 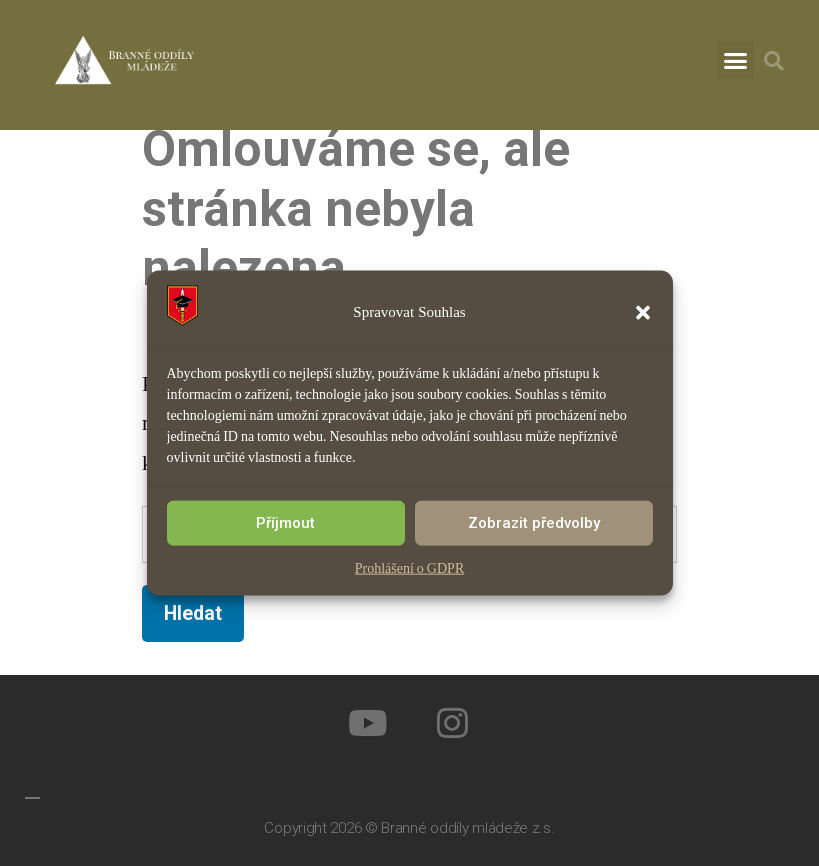 I want to click on [button], so click(x=643, y=312).